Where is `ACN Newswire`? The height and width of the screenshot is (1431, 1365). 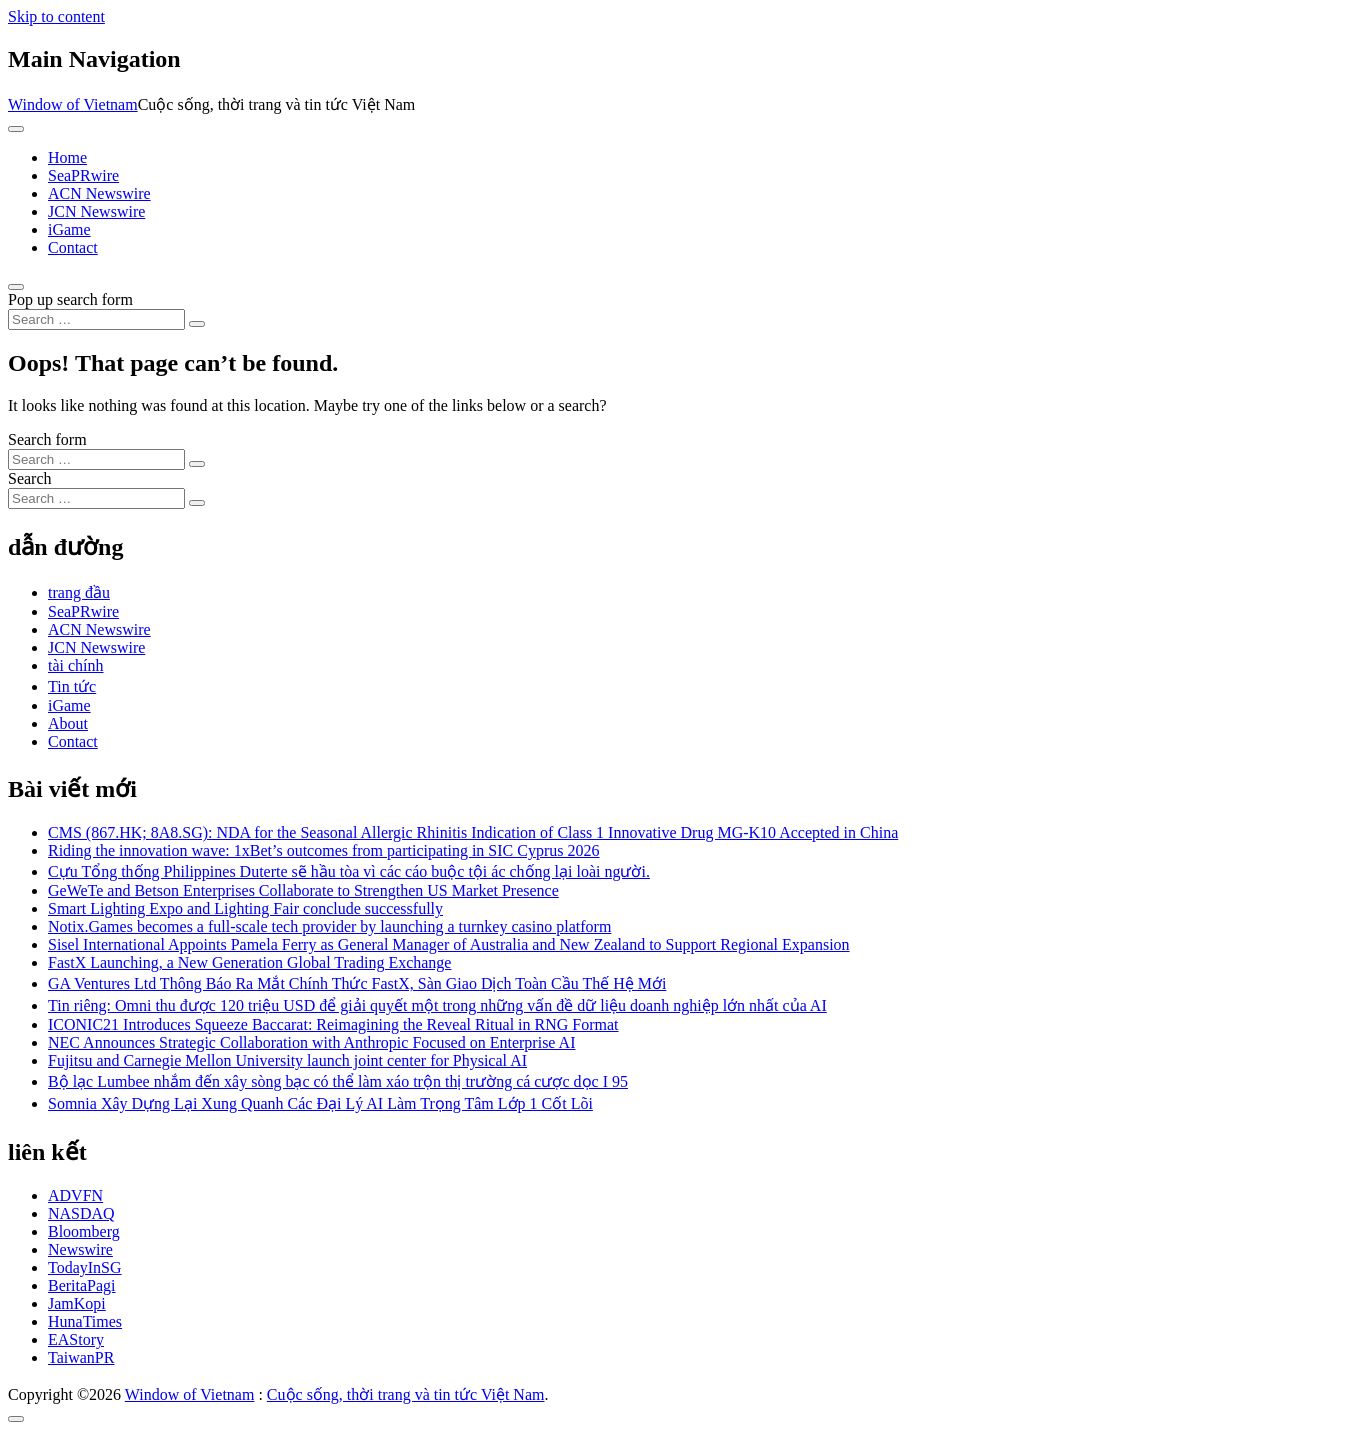 ACN Newswire is located at coordinates (99, 193).